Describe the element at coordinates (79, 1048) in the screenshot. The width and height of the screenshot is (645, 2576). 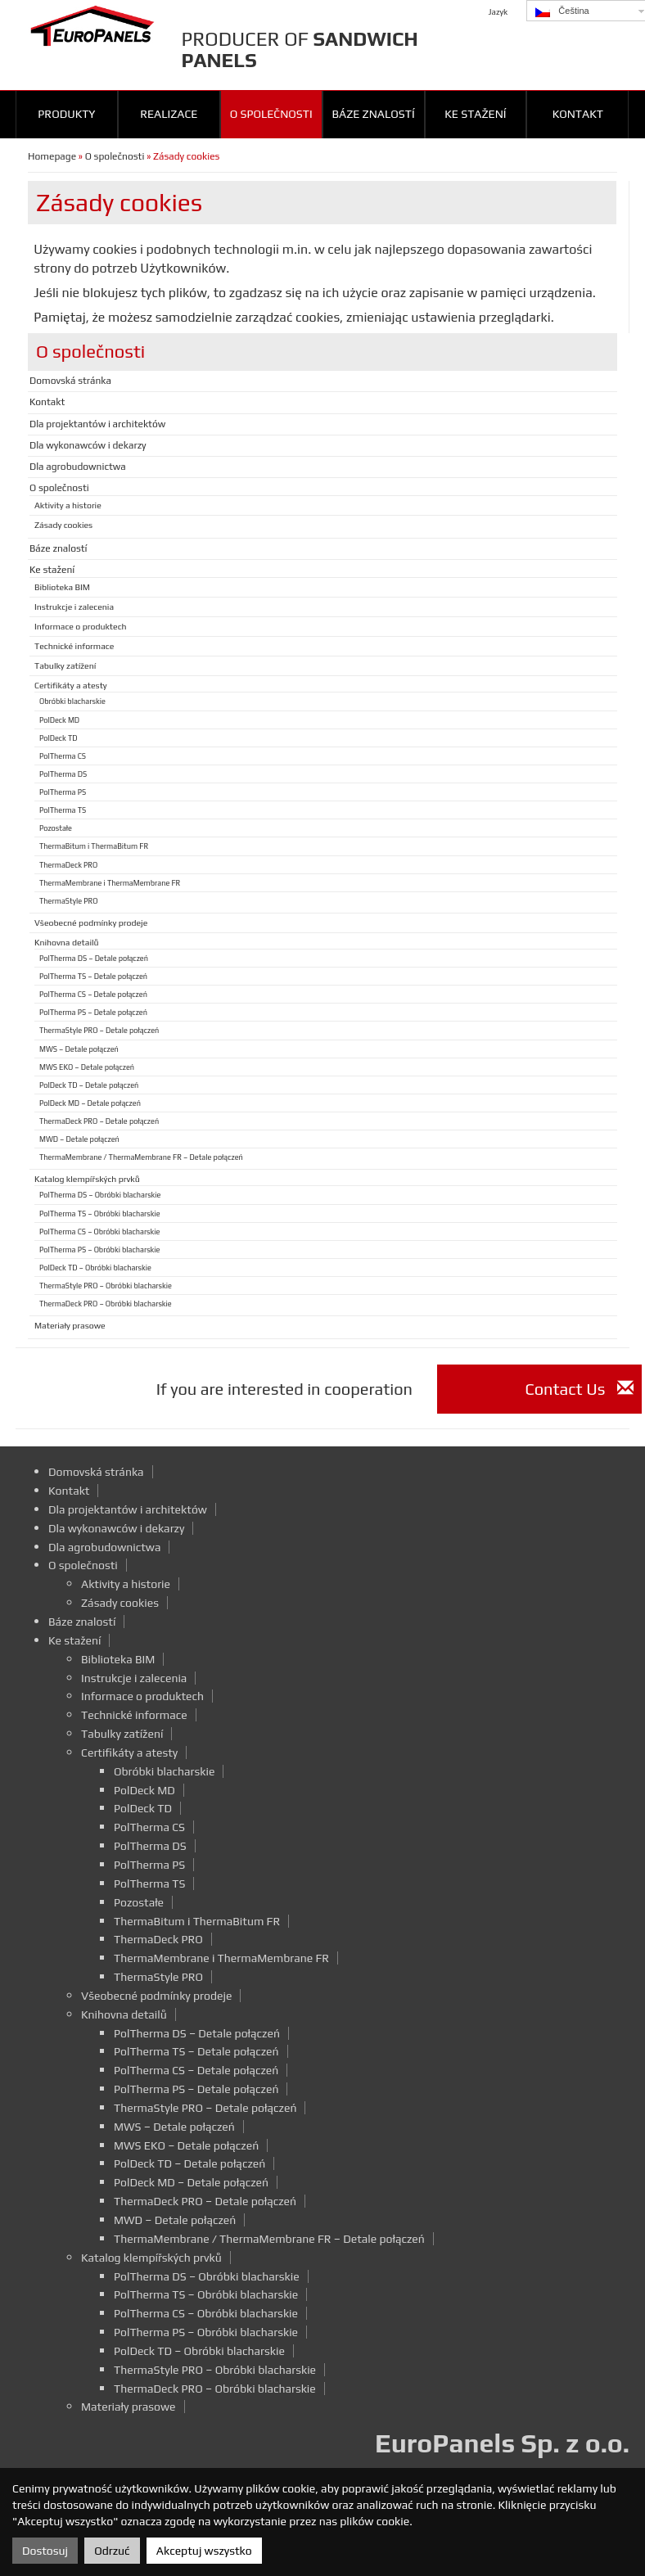
I see `MWS – Detale połączeń` at that location.